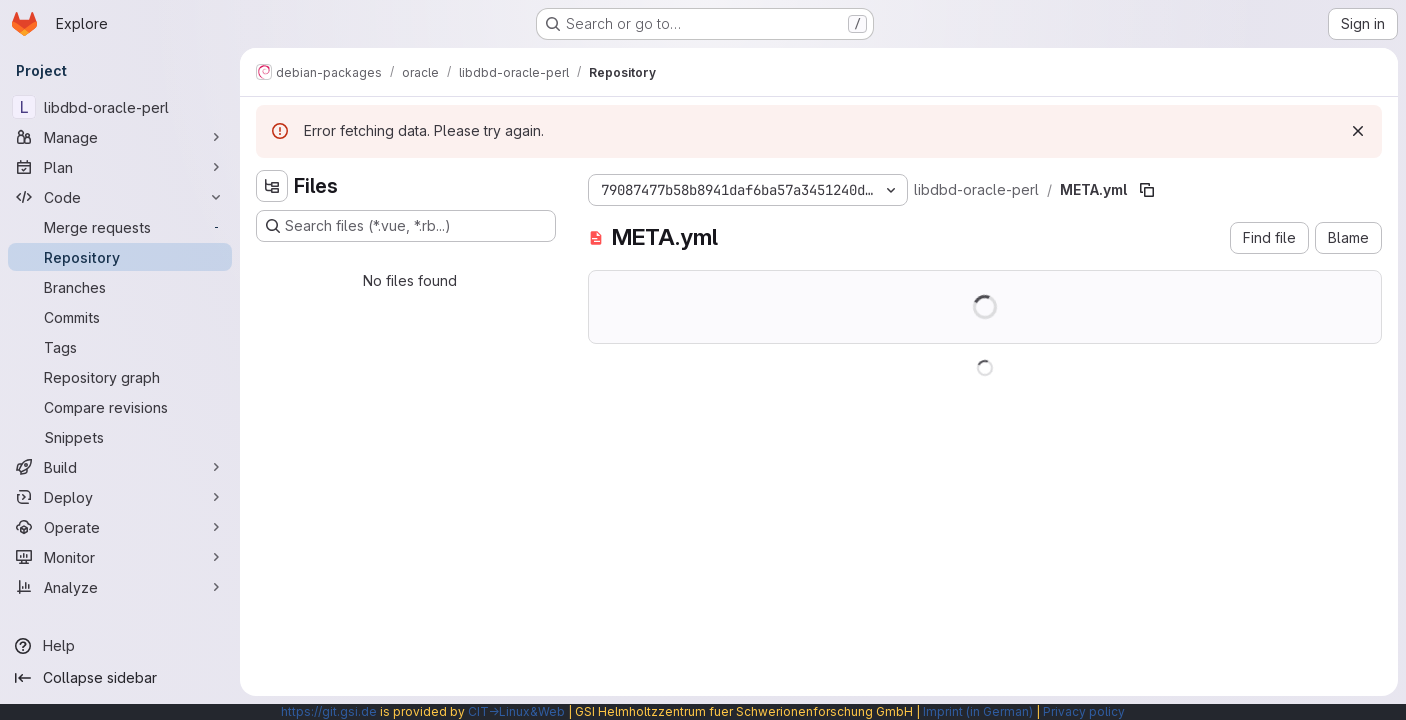  What do you see at coordinates (1084, 711) in the screenshot?
I see `Privacy policy` at bounding box center [1084, 711].